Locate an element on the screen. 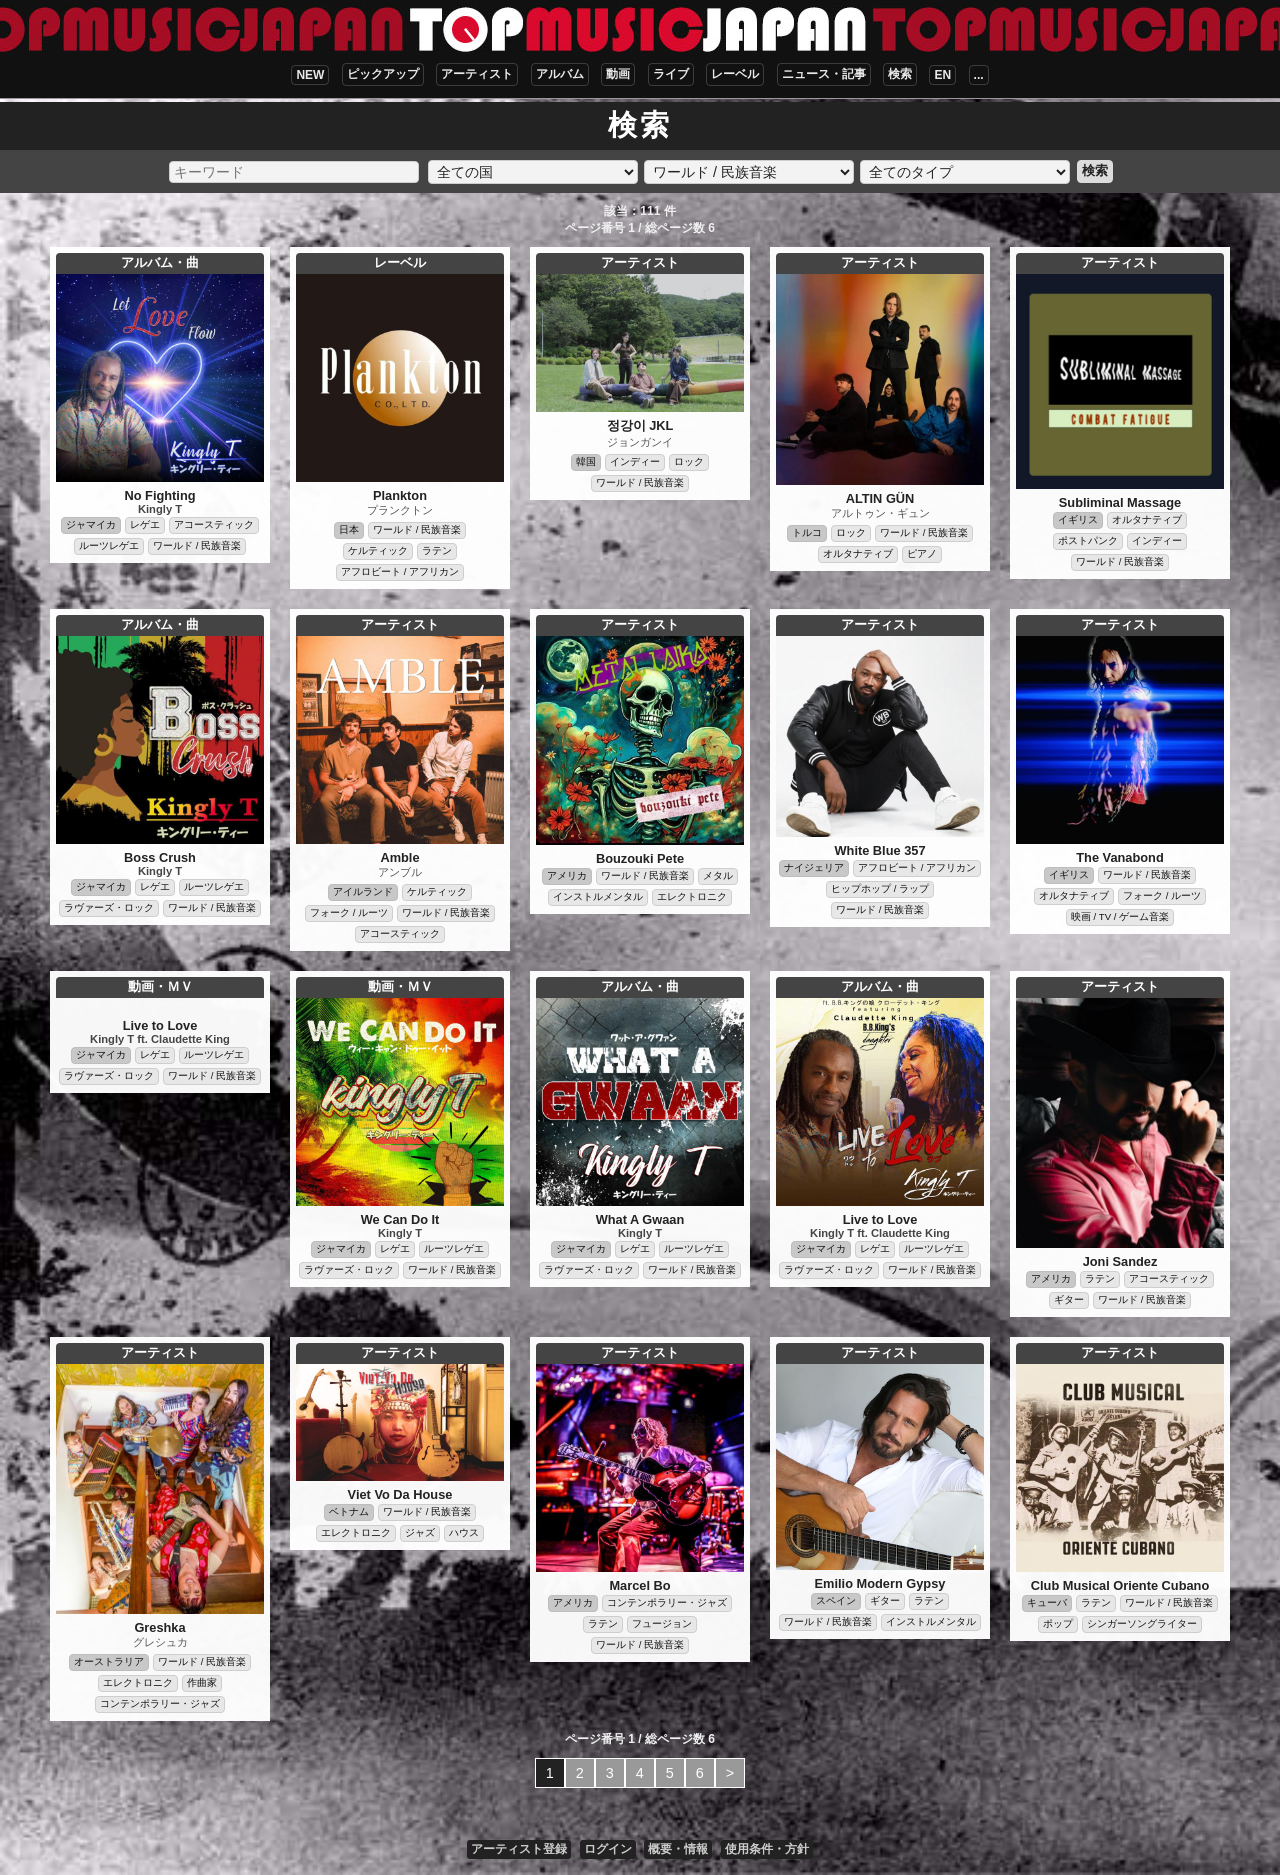 This screenshot has height=1875, width=1280. Subliminal Massage is located at coordinates (1120, 502).